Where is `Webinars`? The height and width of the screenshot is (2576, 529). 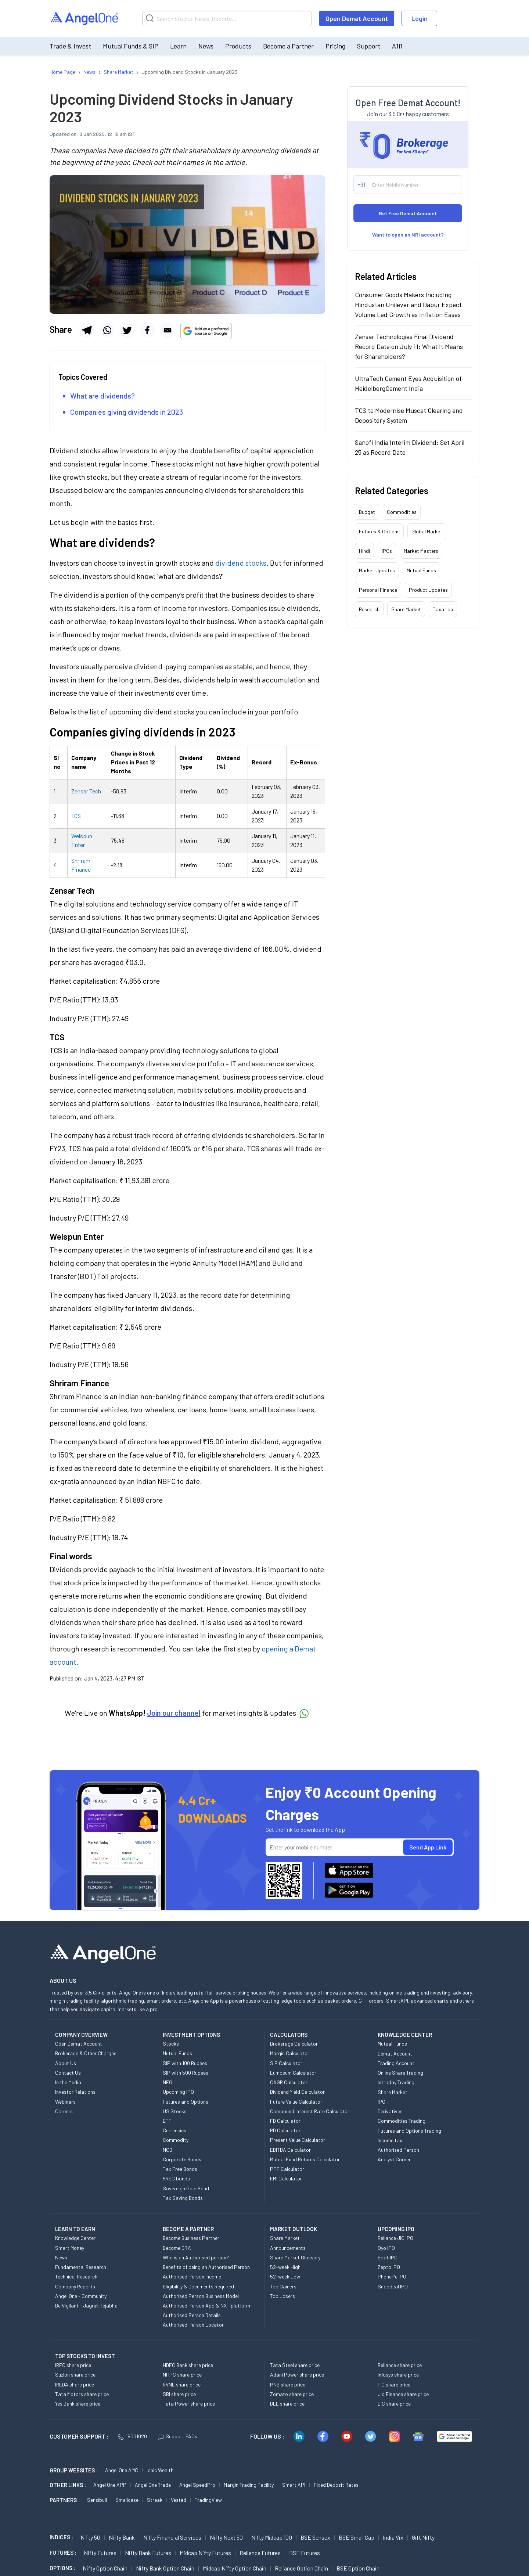 Webinars is located at coordinates (65, 2101).